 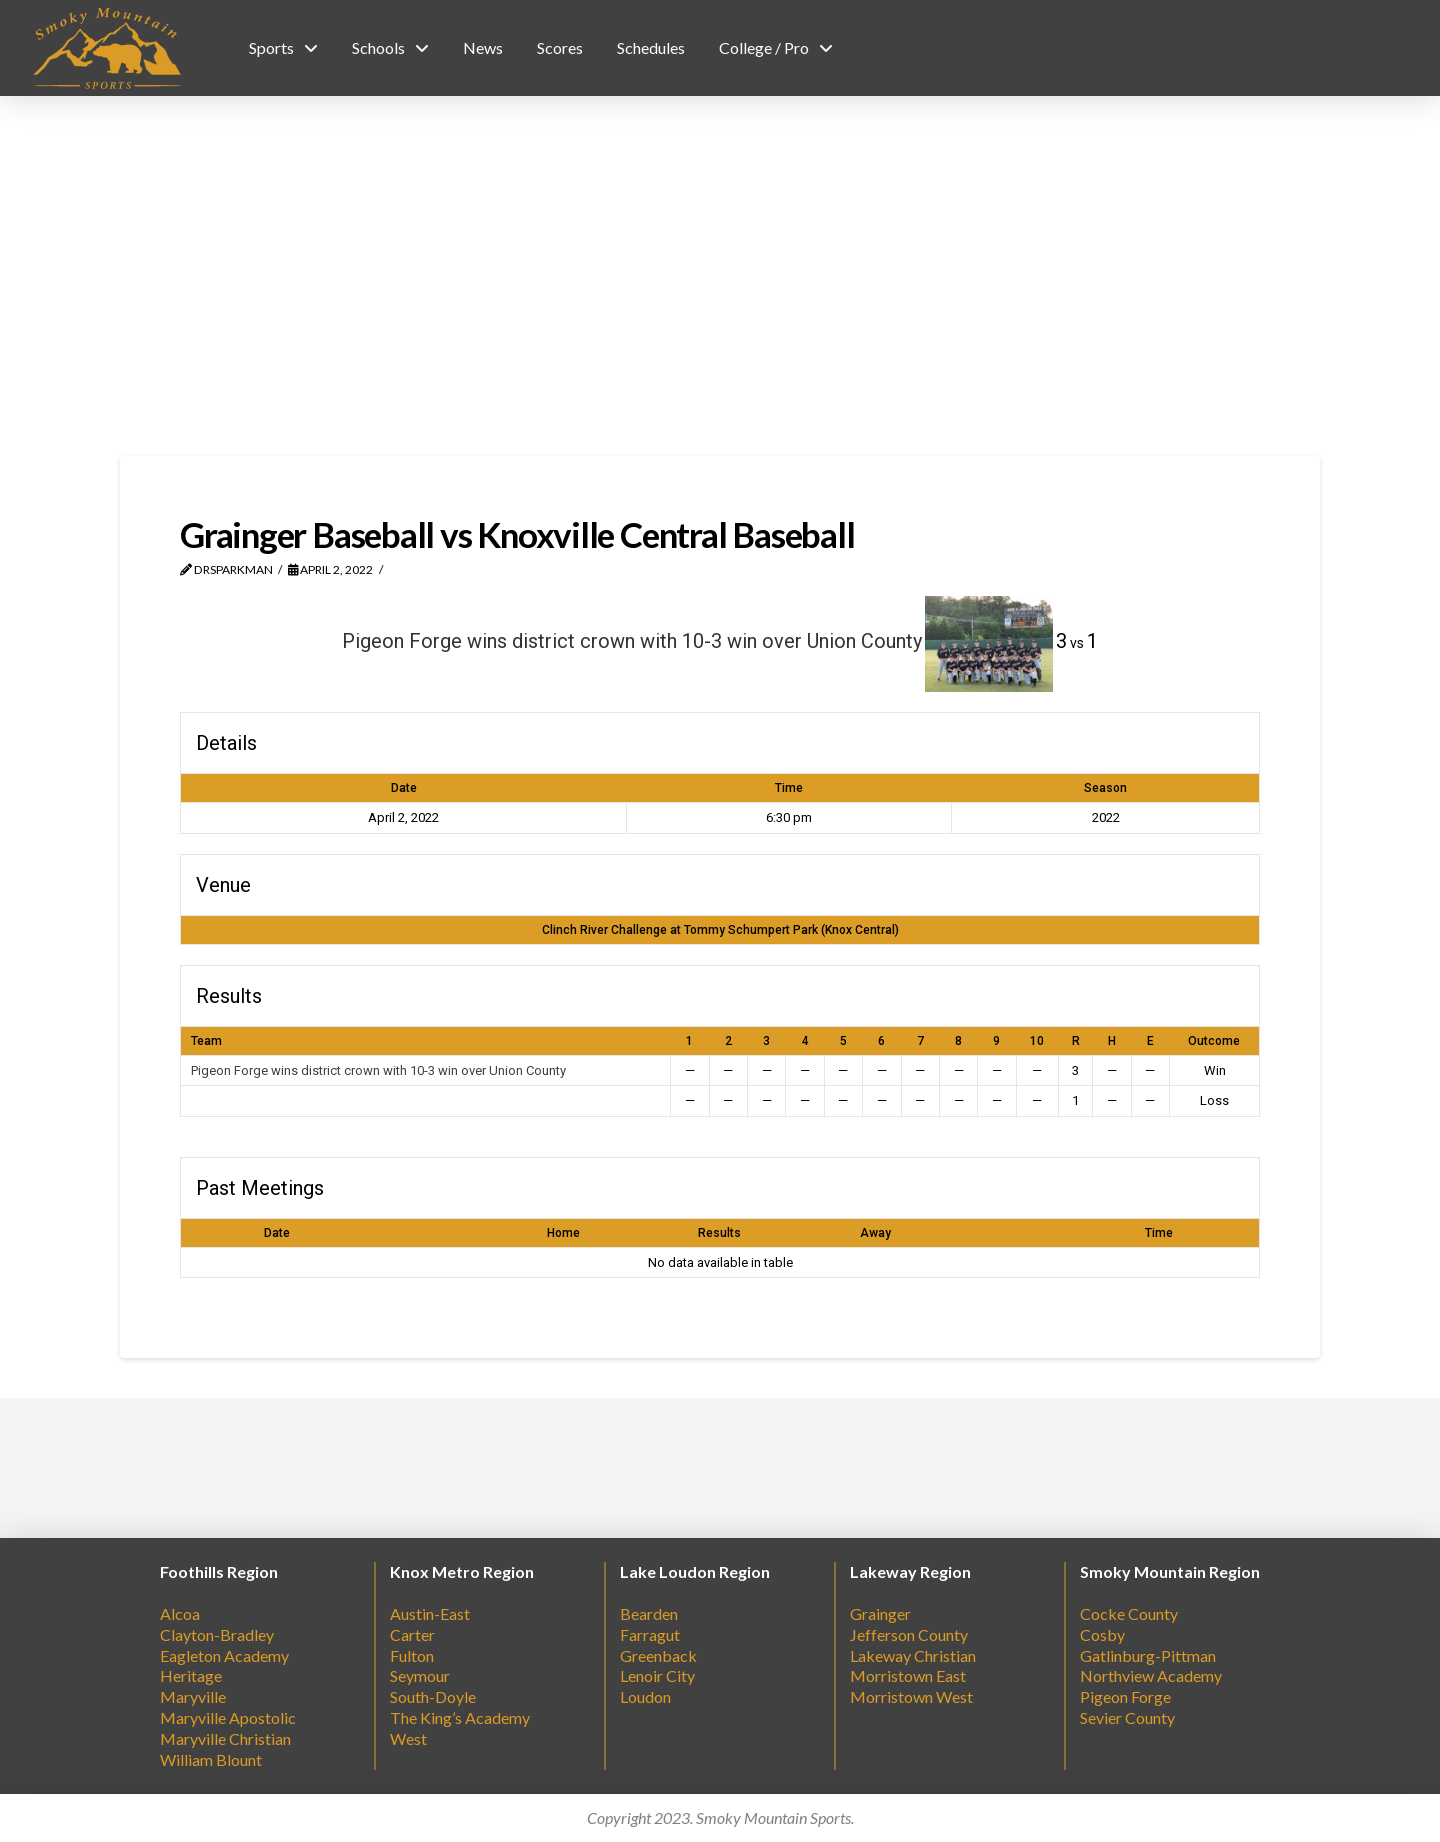 I want to click on Fulton, so click(x=412, y=1655).